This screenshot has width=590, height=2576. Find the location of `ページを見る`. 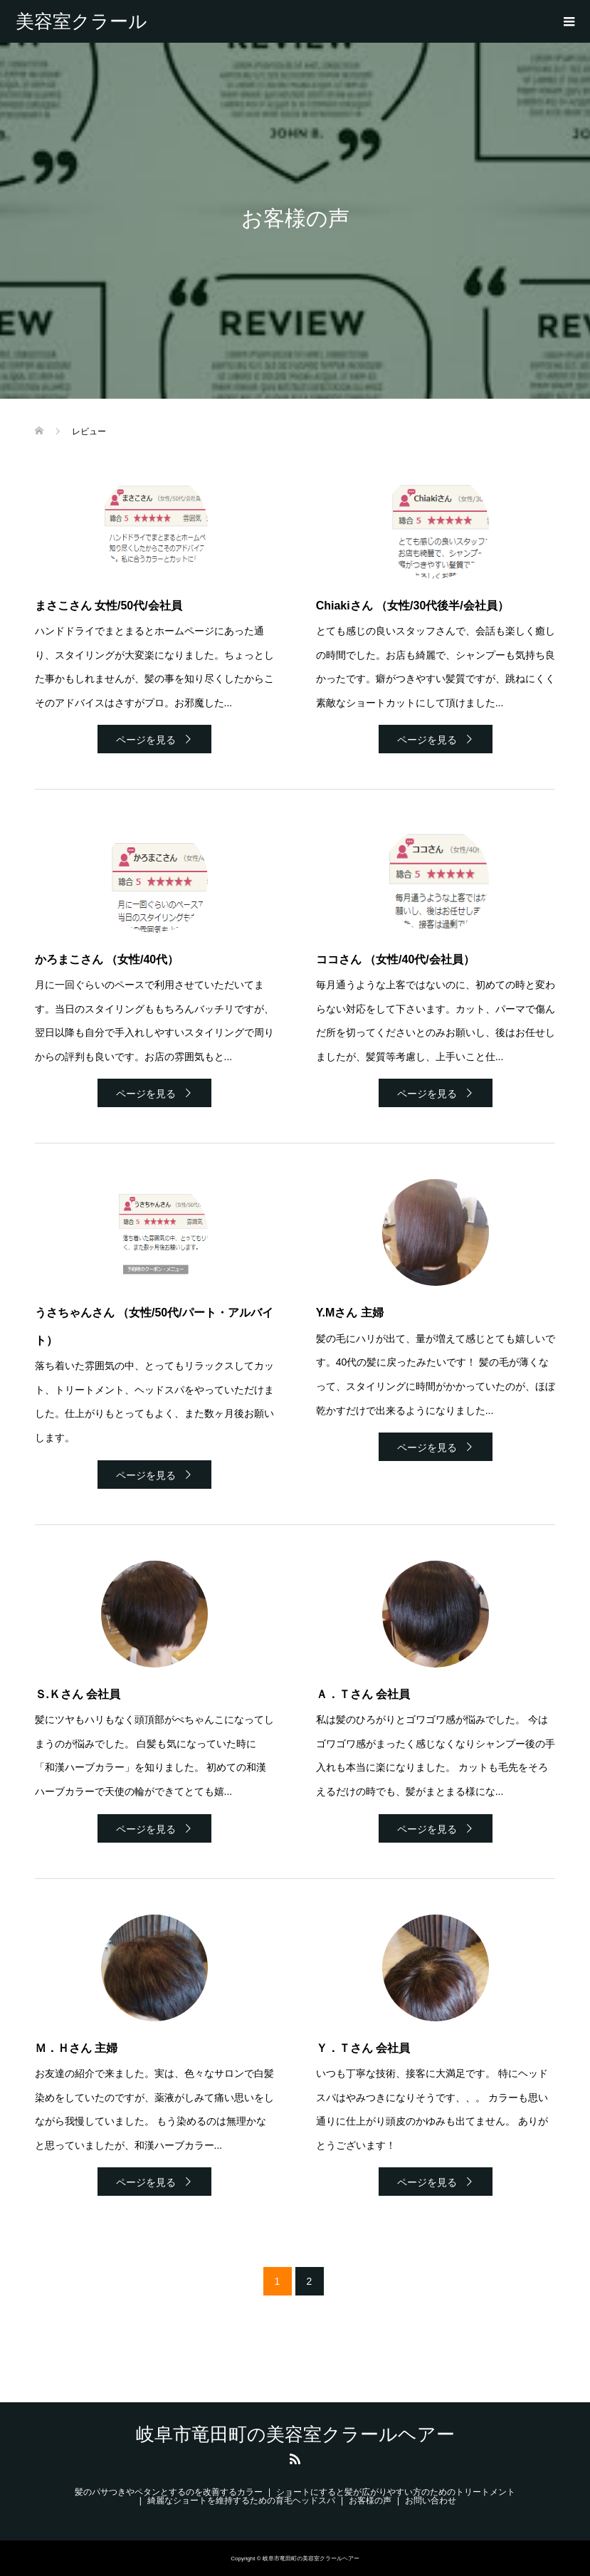

ページを見る is located at coordinates (146, 739).